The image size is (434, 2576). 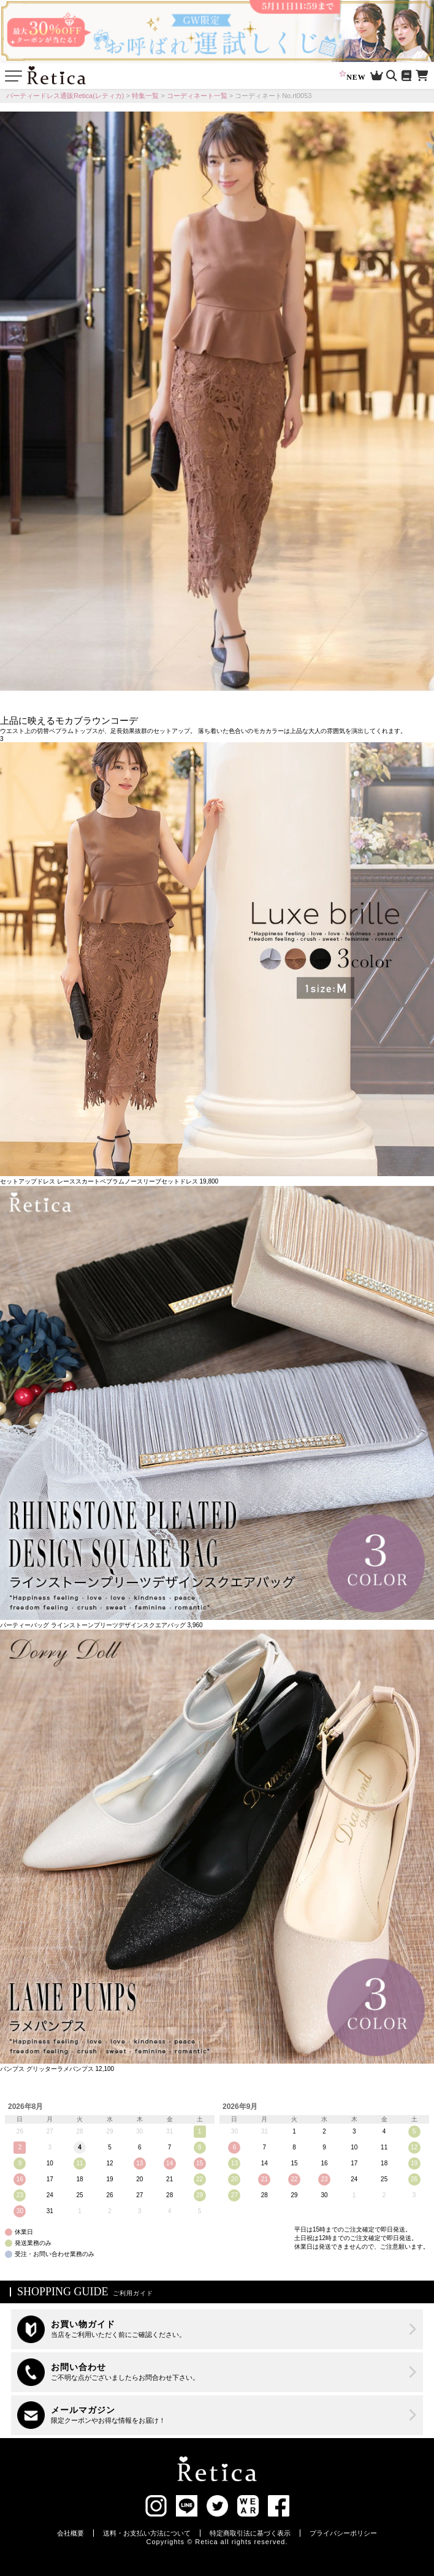 I want to click on プライバシーポリシー, so click(x=343, y=2533).